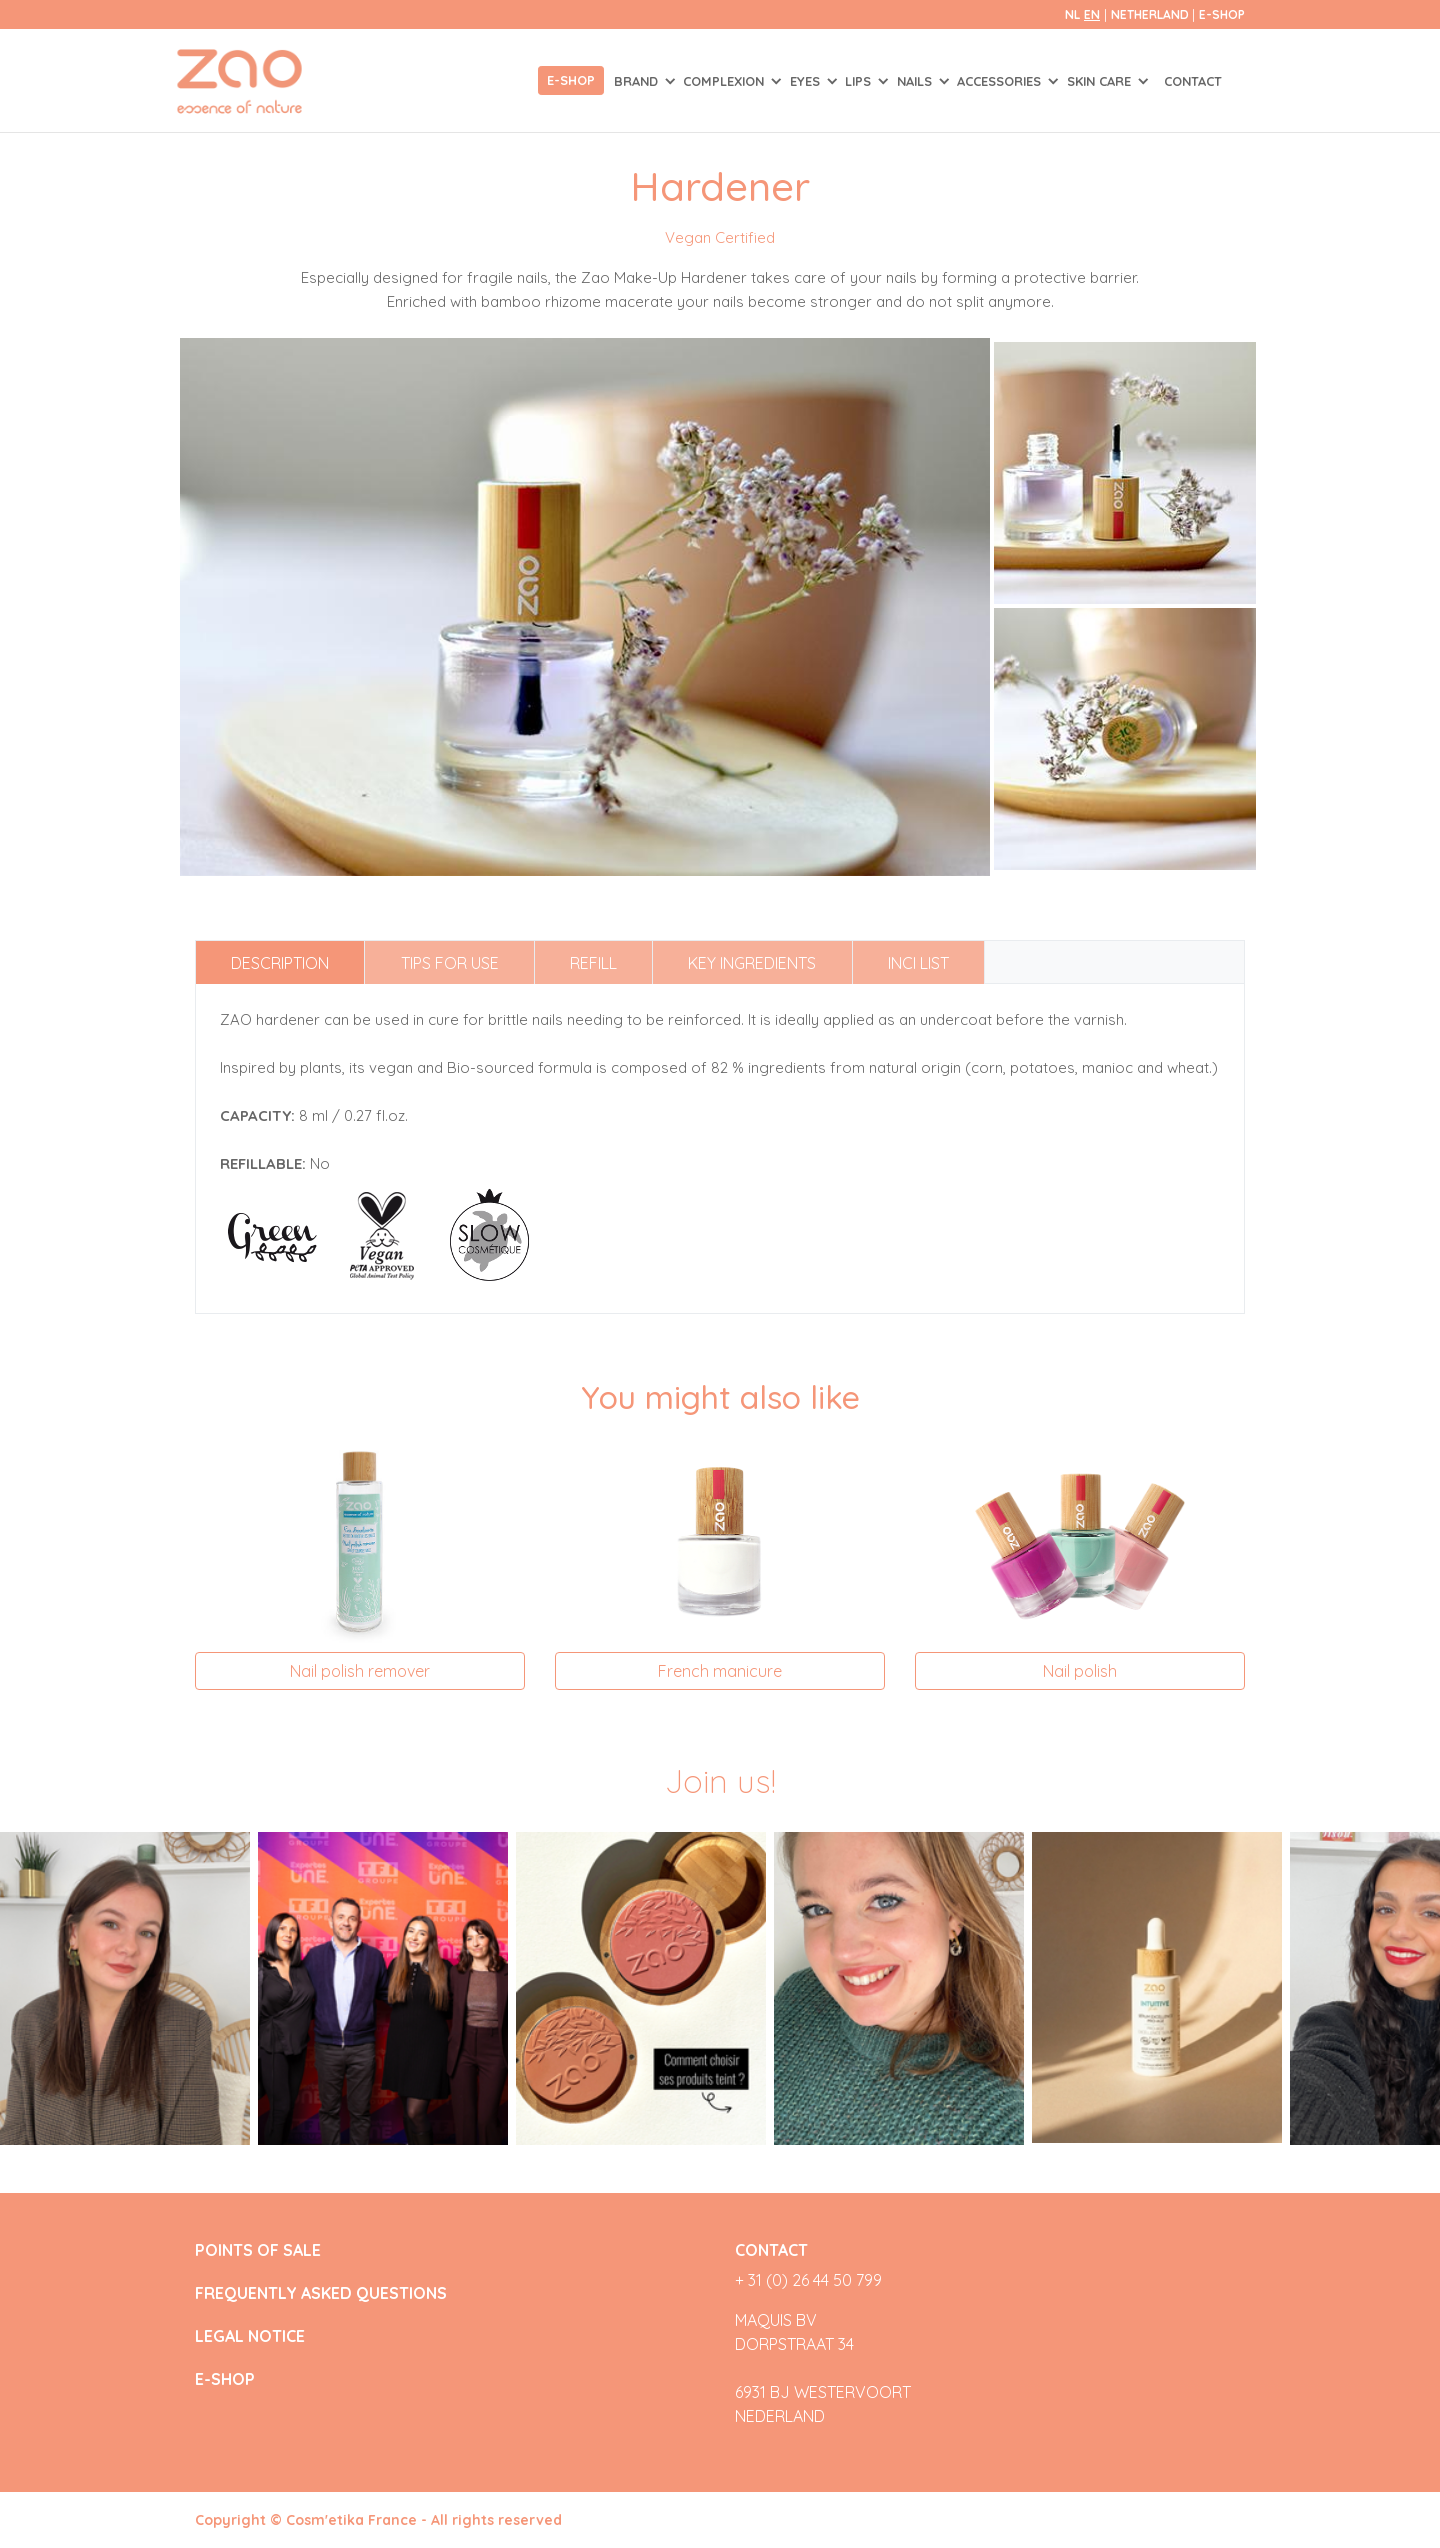  Describe the element at coordinates (1092, 14) in the screenshot. I see `en` at that location.